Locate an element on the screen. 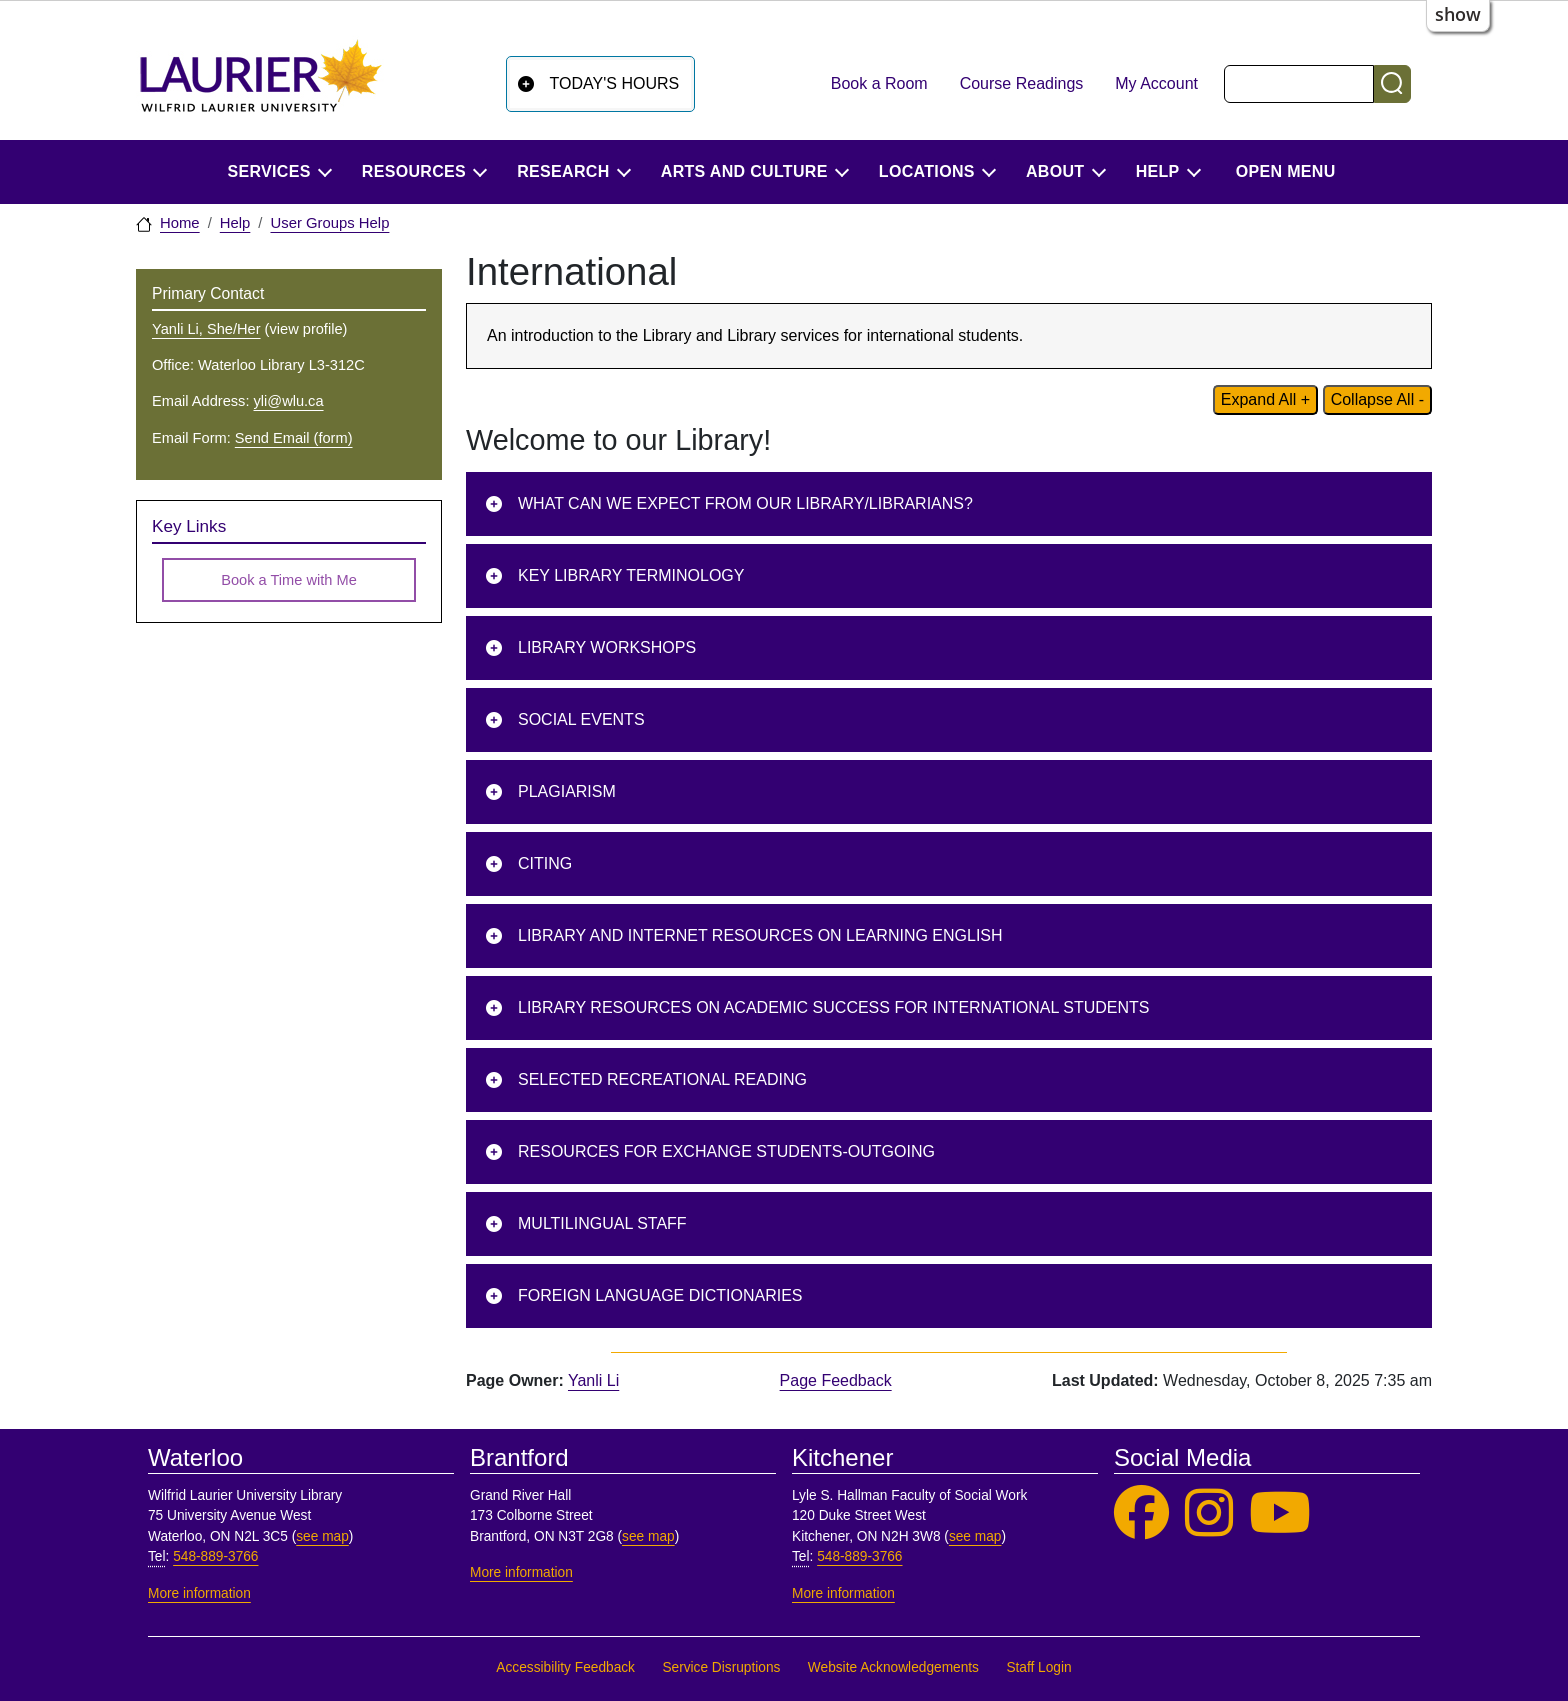 The width and height of the screenshot is (1568, 1701). Today's Hours is located at coordinates (615, 83).